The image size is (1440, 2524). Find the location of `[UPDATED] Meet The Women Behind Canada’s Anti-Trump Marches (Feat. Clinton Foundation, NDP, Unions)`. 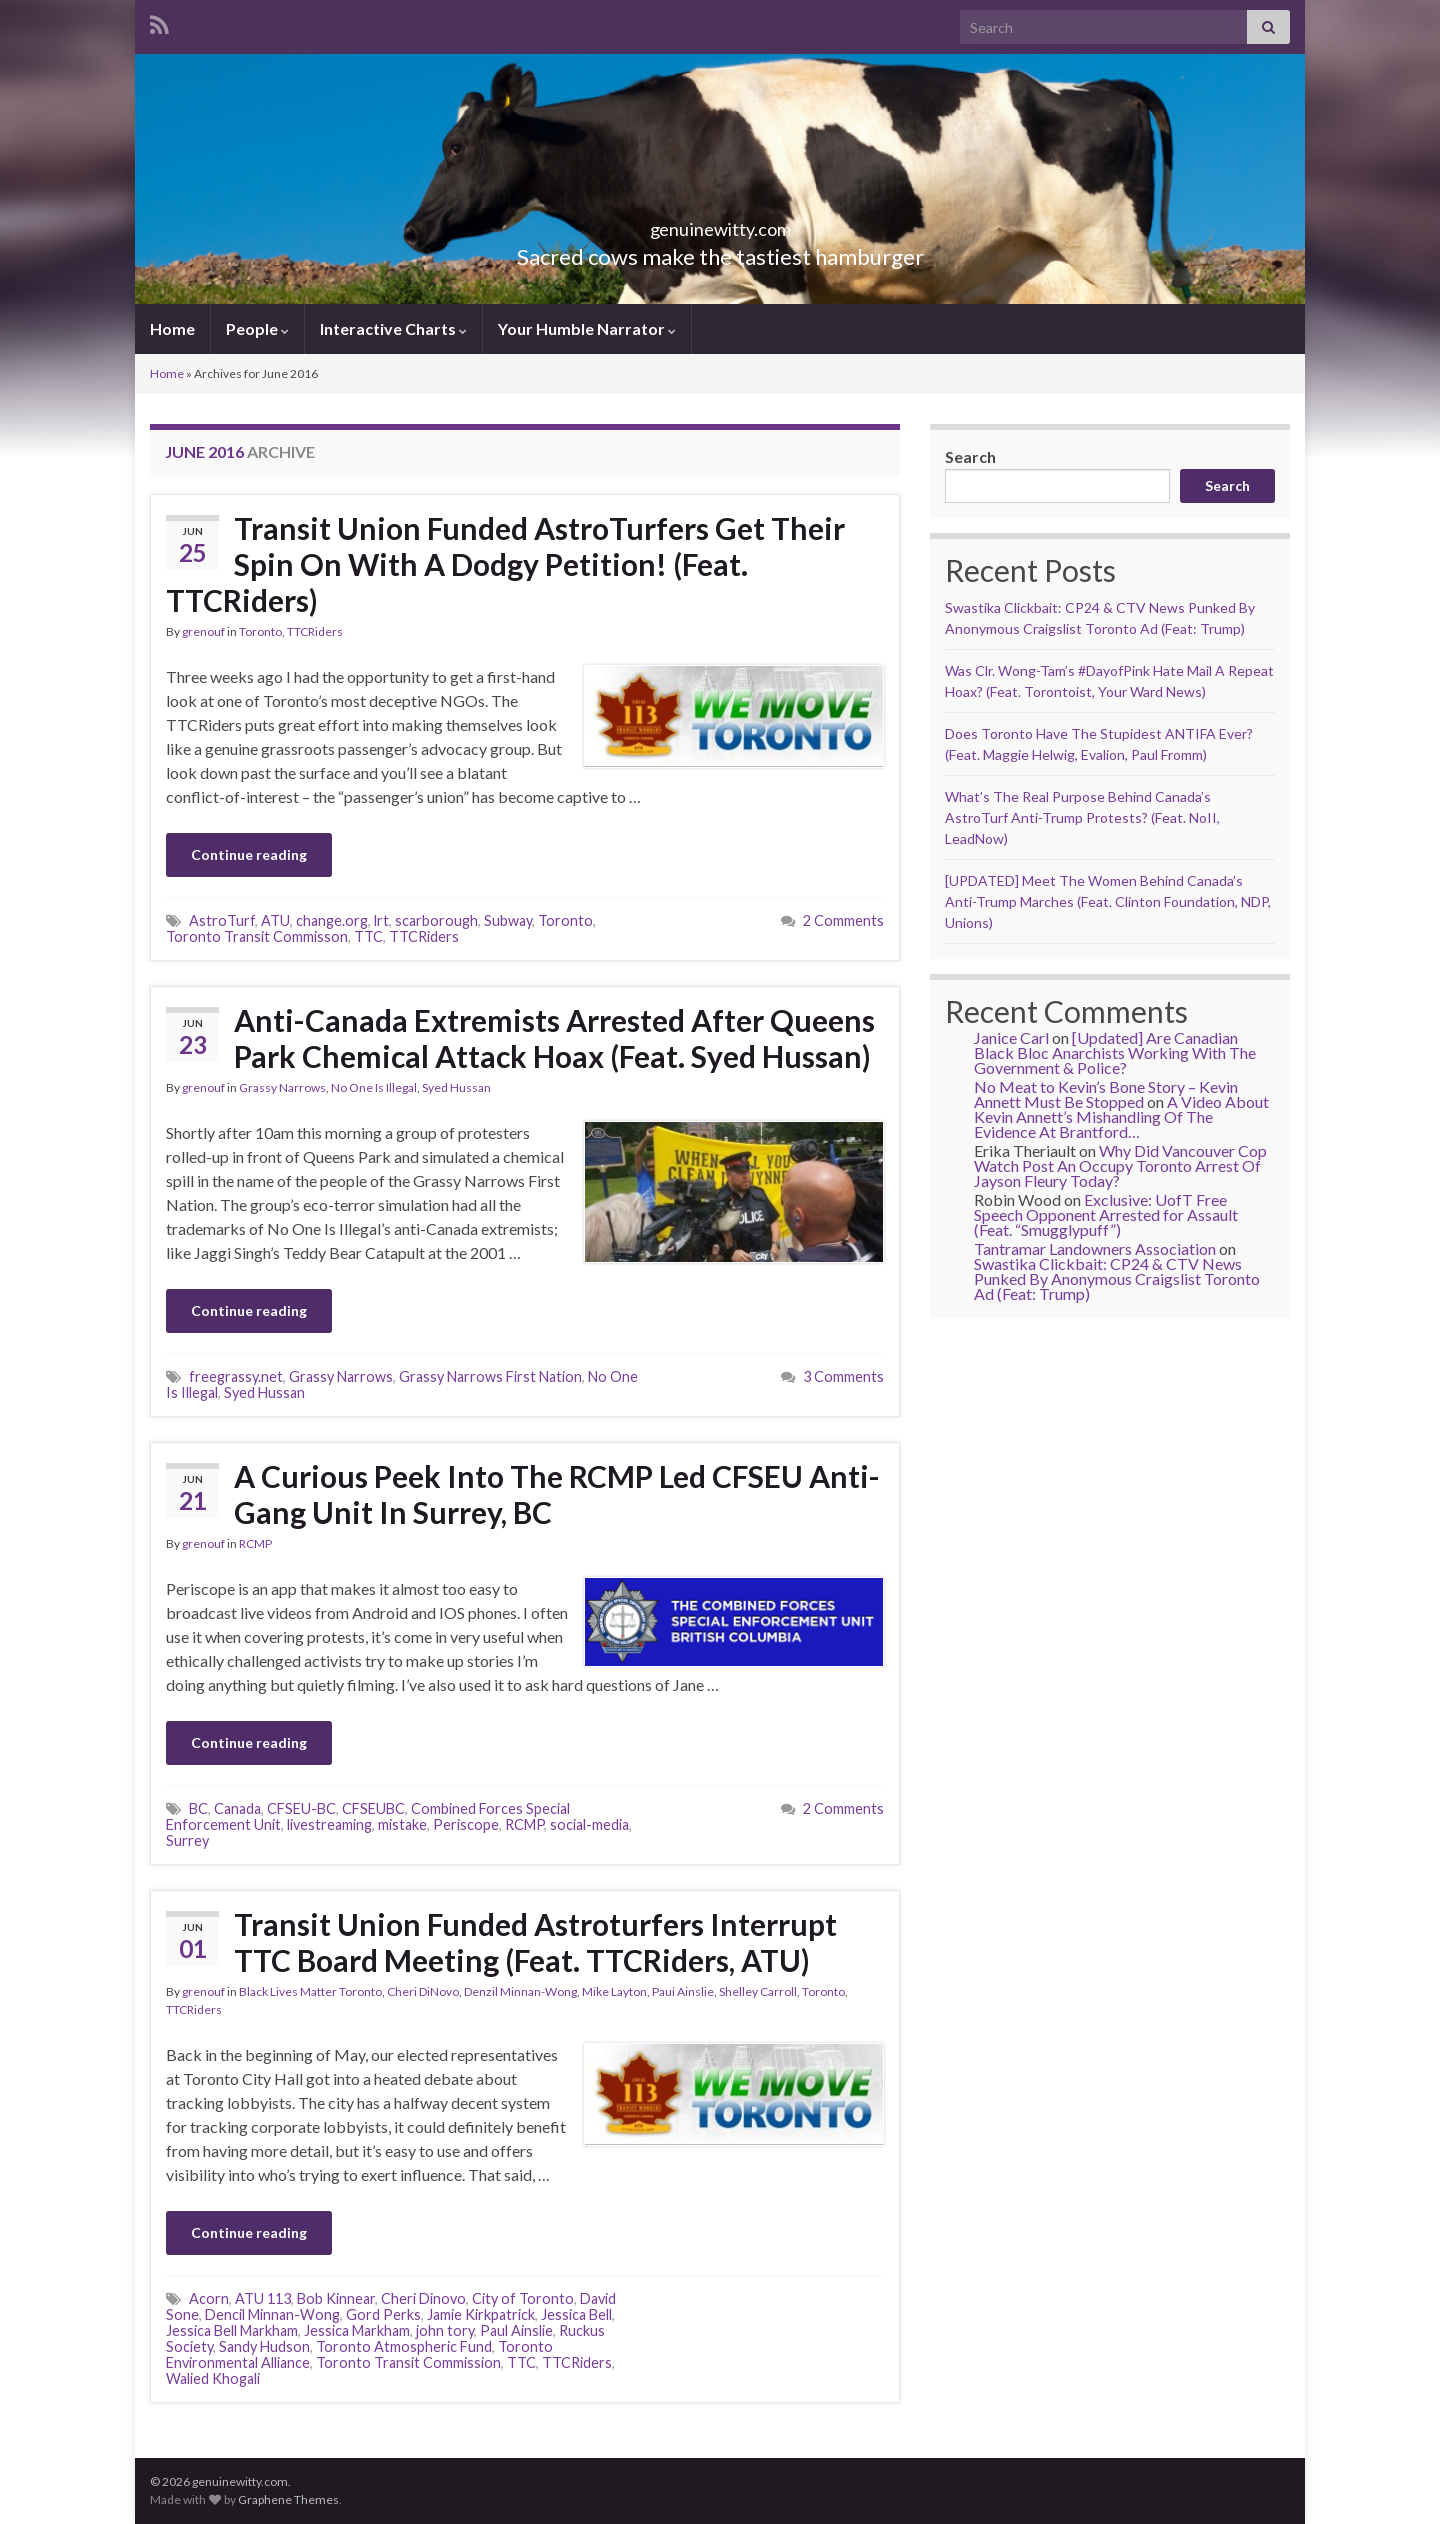

[UPDATED] Meet The Women Behind Canada’s Anti-Trump Marches (Feat. Clinton Foundation, NDP, Unions) is located at coordinates (1108, 901).